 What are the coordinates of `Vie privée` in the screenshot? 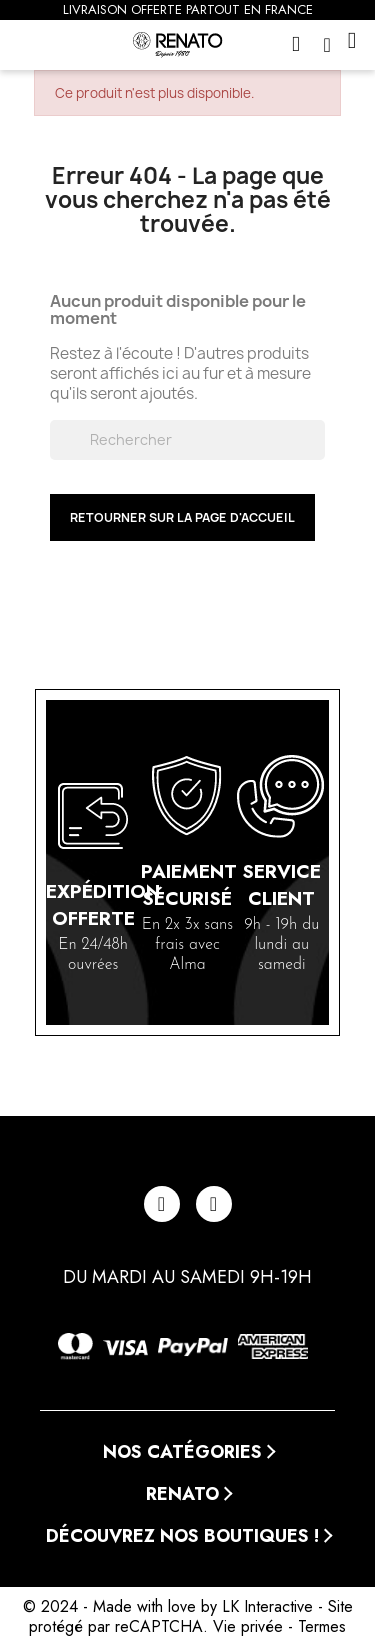 It's located at (248, 1626).